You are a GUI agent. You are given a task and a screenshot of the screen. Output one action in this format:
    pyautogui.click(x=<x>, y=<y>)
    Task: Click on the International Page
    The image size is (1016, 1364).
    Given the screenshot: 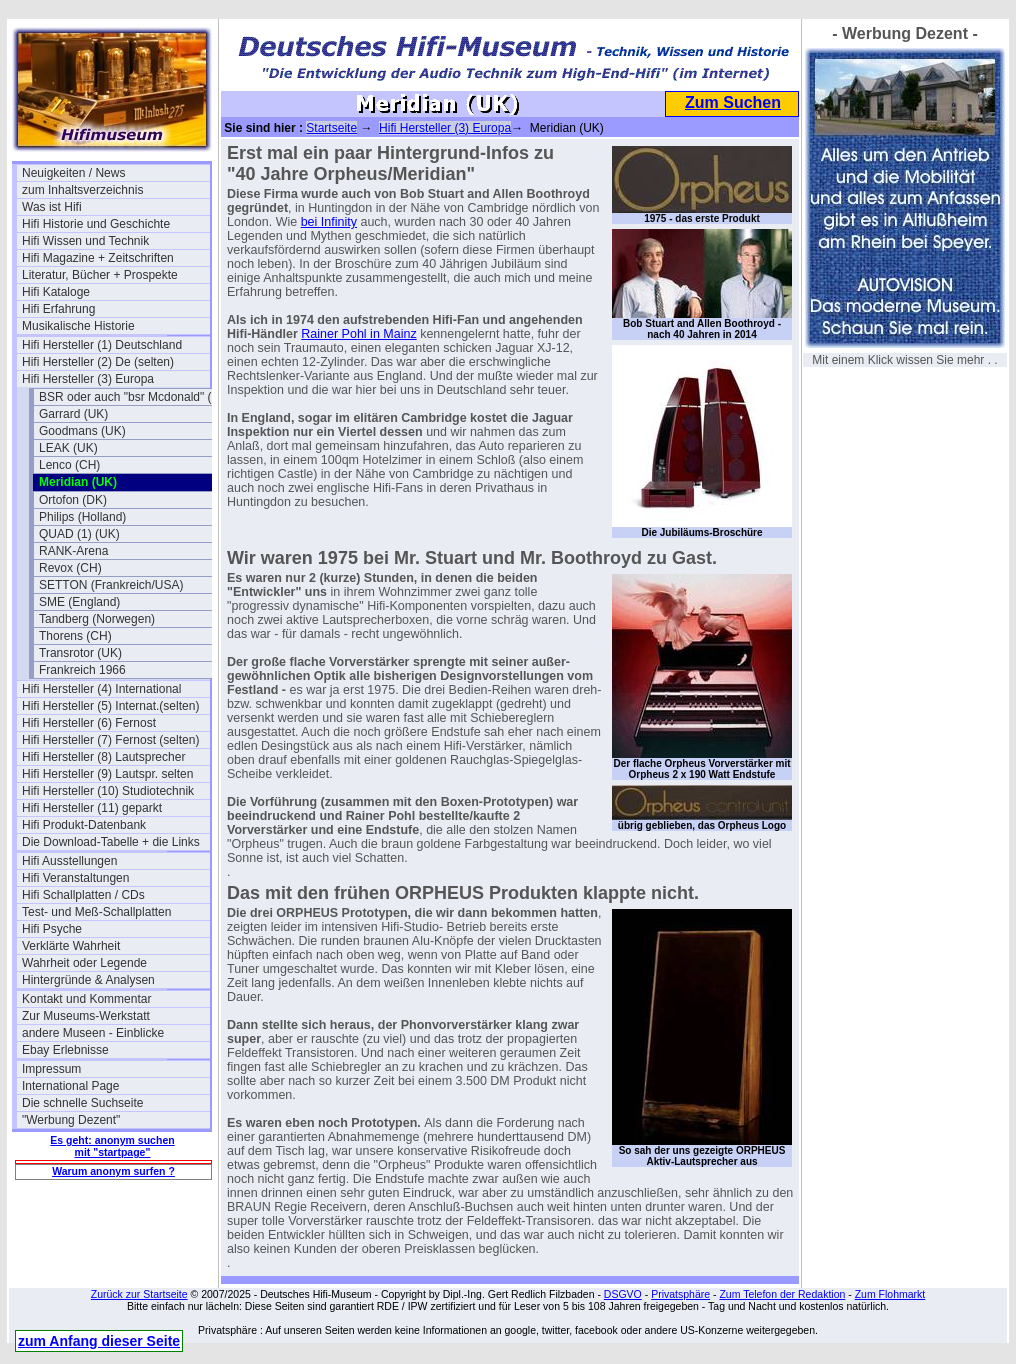 What is the action you would take?
    pyautogui.click(x=70, y=1086)
    